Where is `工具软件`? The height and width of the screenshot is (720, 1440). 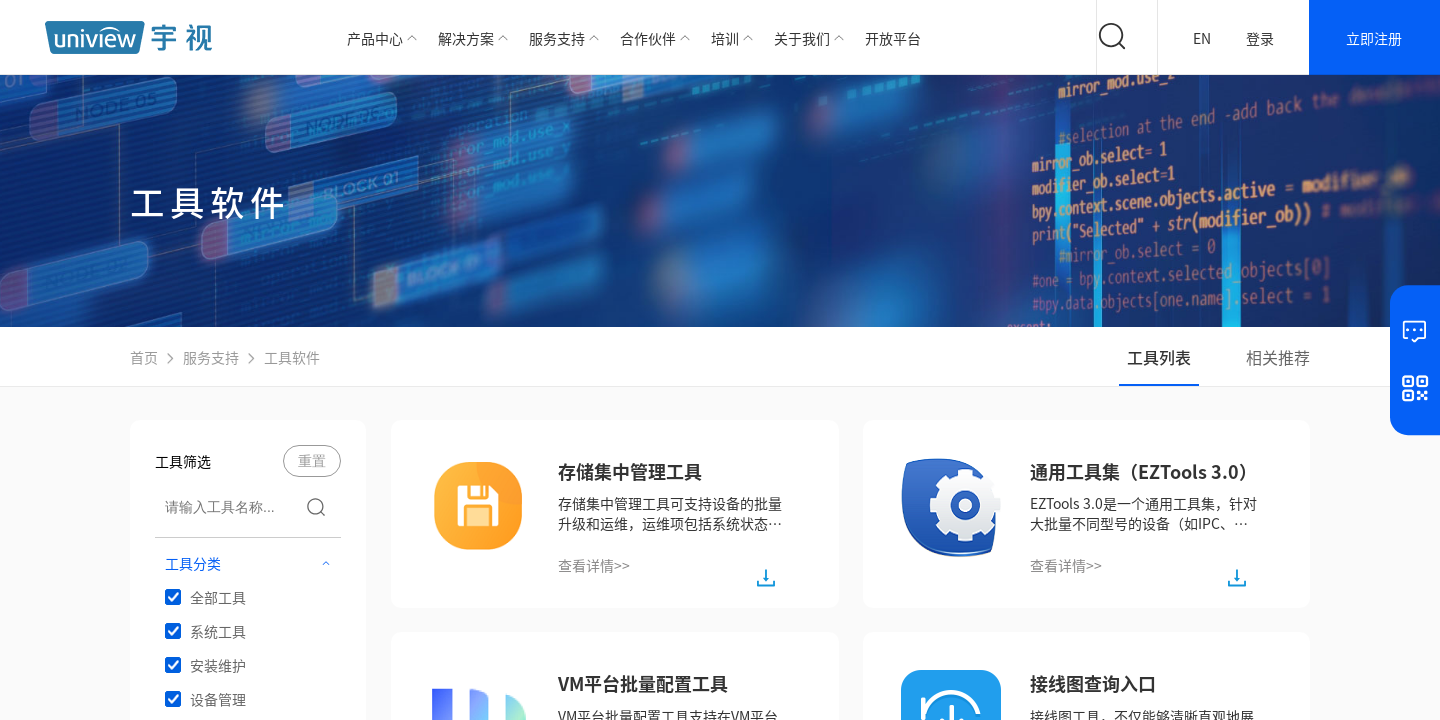 工具软件 is located at coordinates (292, 357).